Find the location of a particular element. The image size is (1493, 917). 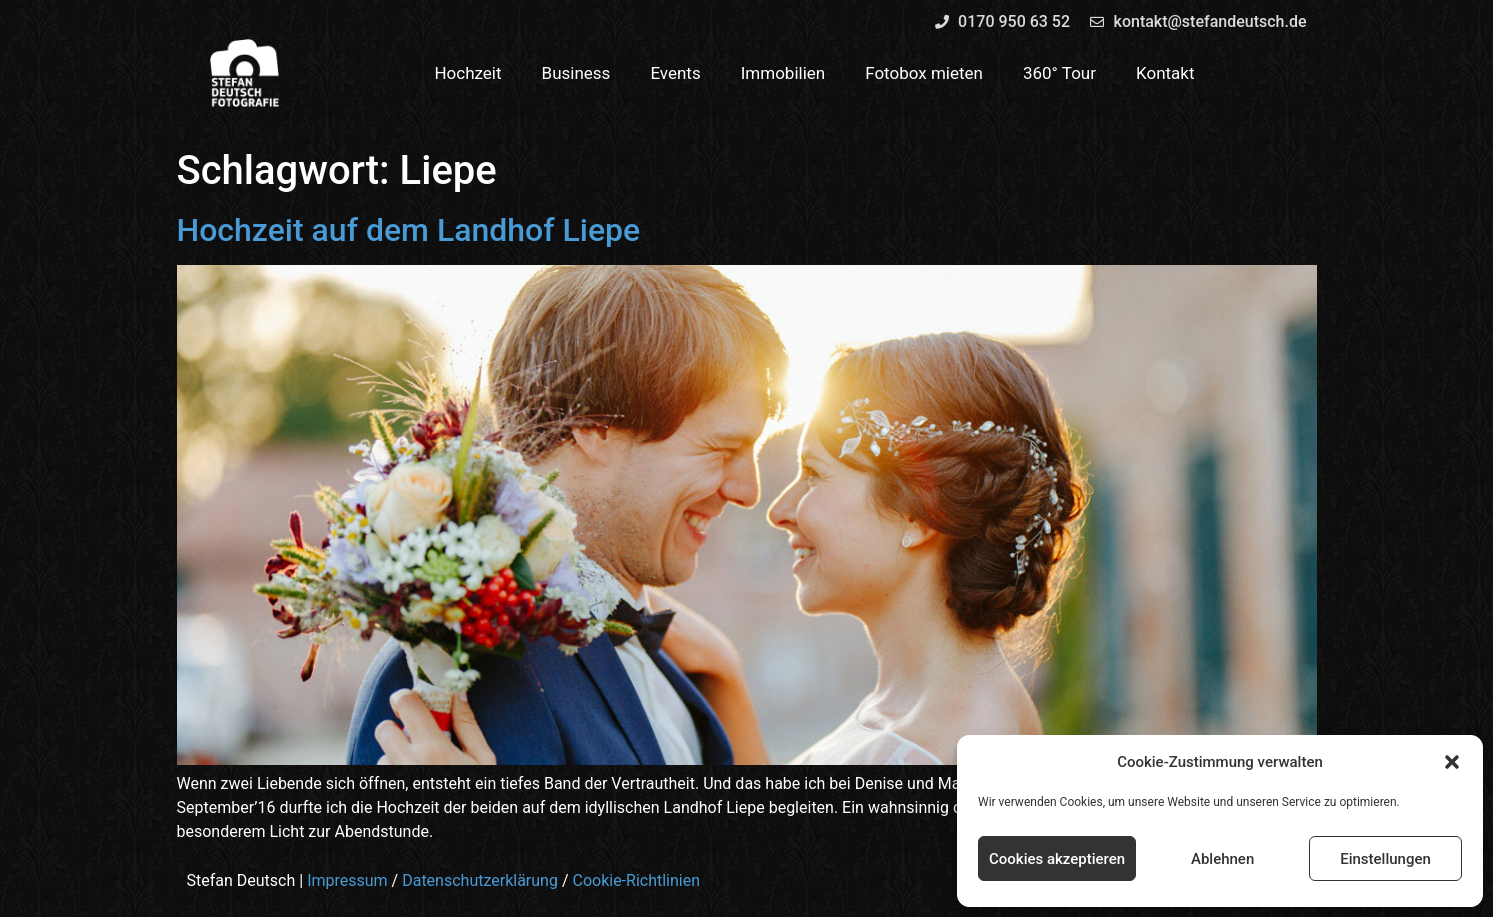

360° Tour is located at coordinates (1059, 73).